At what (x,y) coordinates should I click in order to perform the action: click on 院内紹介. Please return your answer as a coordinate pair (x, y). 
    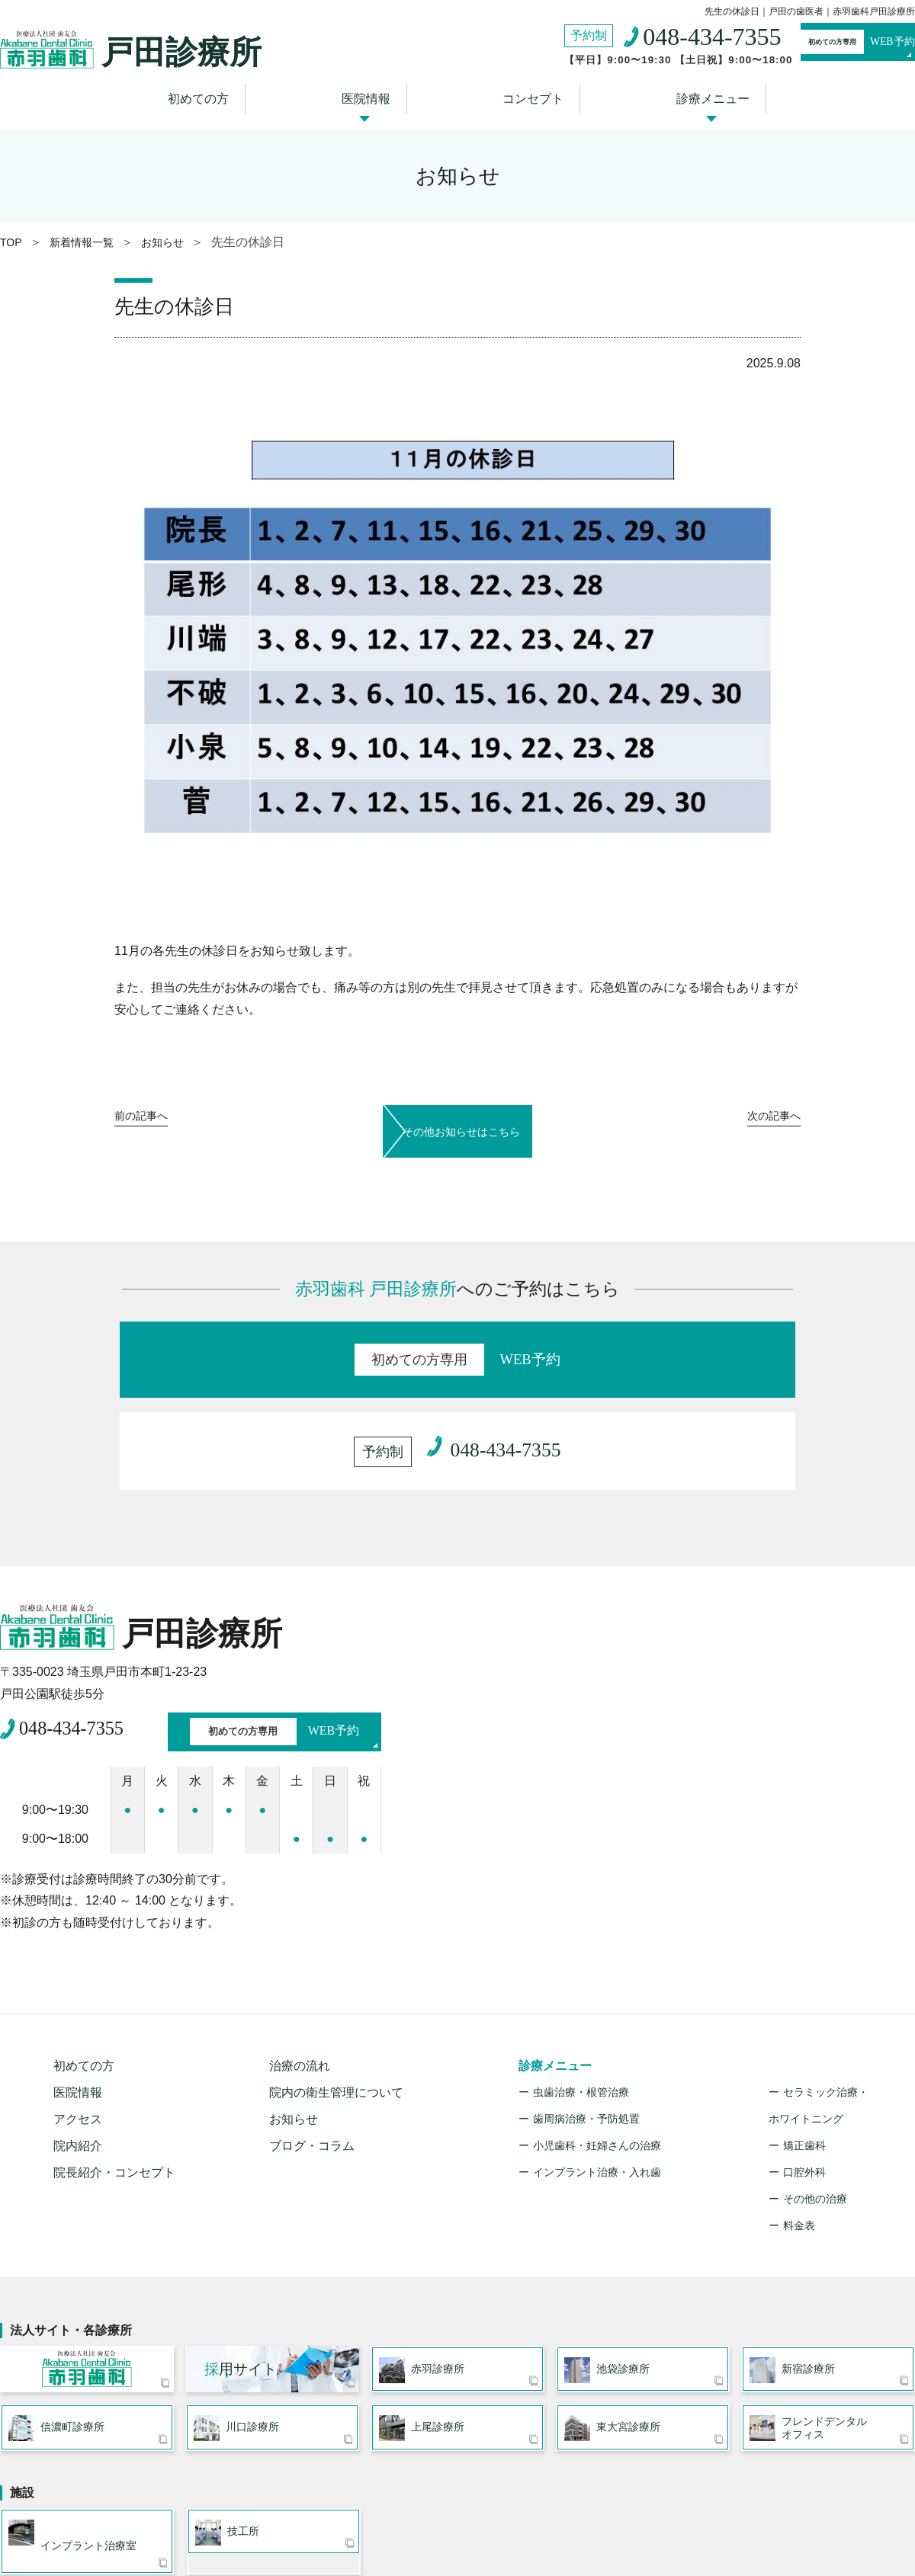
    Looking at the image, I should click on (77, 2023).